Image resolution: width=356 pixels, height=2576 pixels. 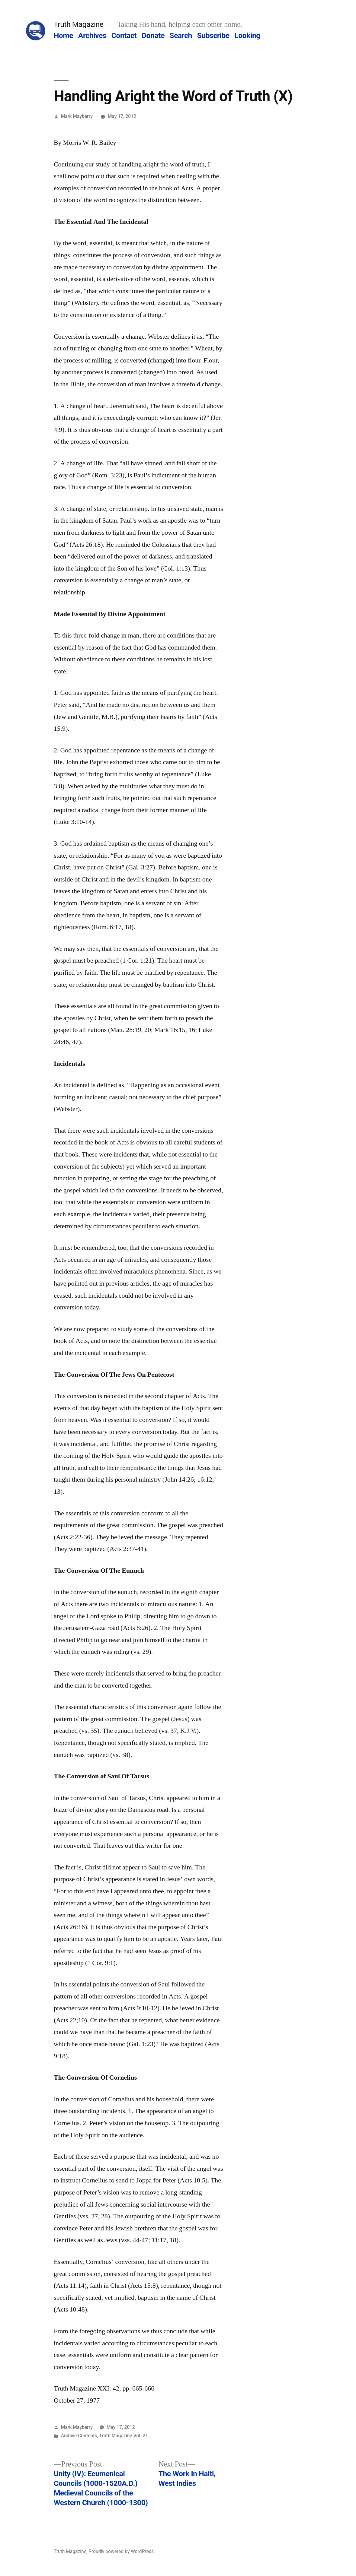 I want to click on Archives, so click(x=92, y=35).